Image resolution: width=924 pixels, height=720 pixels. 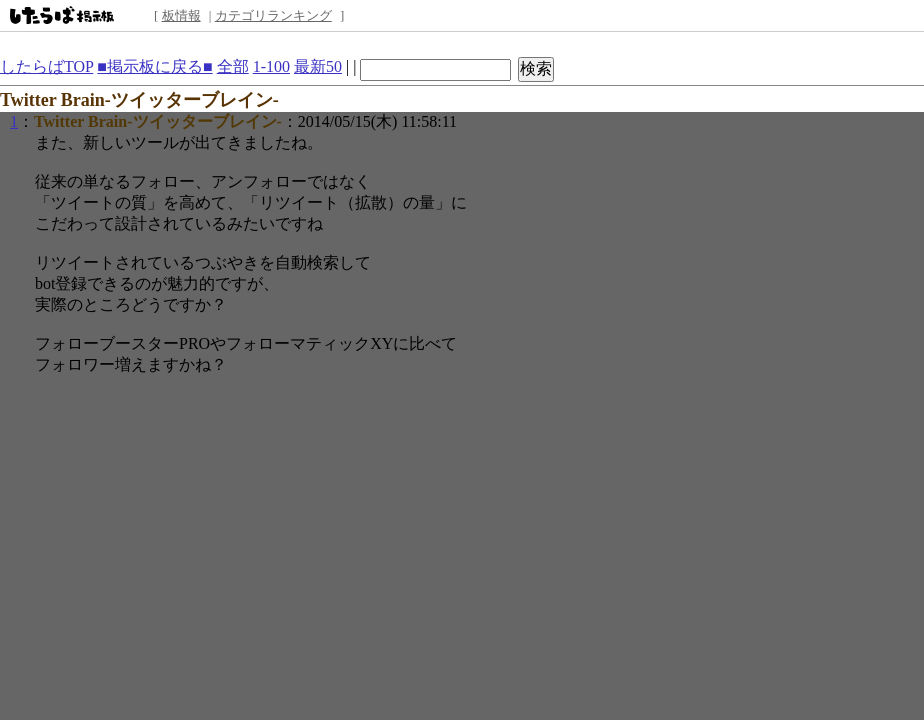 I want to click on 最新50, so click(x=318, y=66).